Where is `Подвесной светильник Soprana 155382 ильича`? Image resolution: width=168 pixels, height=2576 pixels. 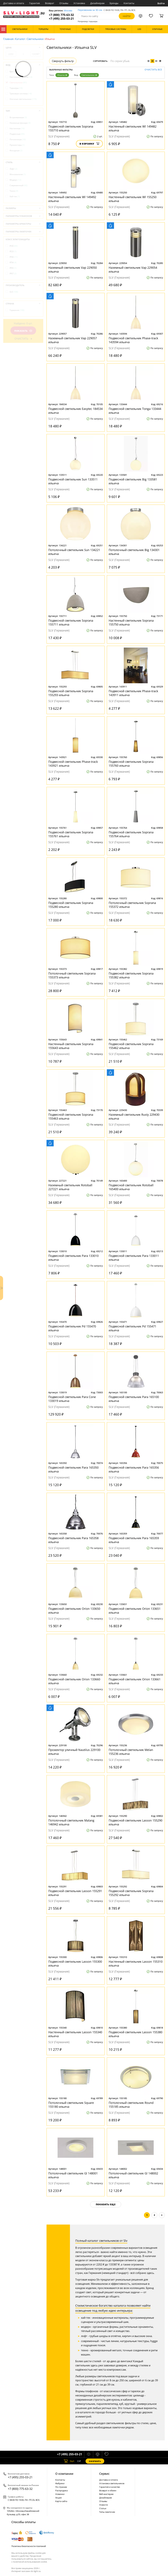 Подвесной светильник Soprana 155382 ильича is located at coordinates (131, 975).